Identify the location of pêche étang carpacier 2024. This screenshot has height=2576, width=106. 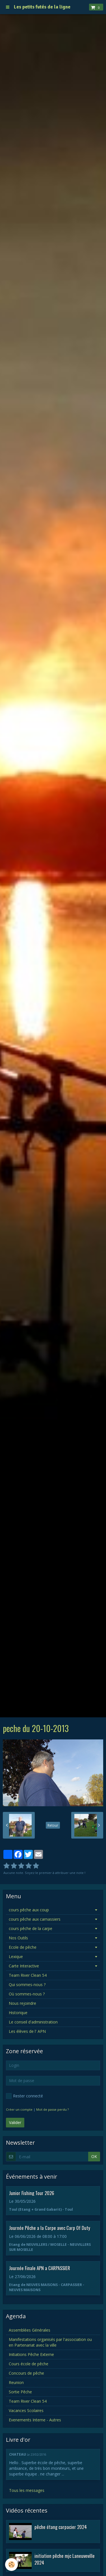
(60, 2526).